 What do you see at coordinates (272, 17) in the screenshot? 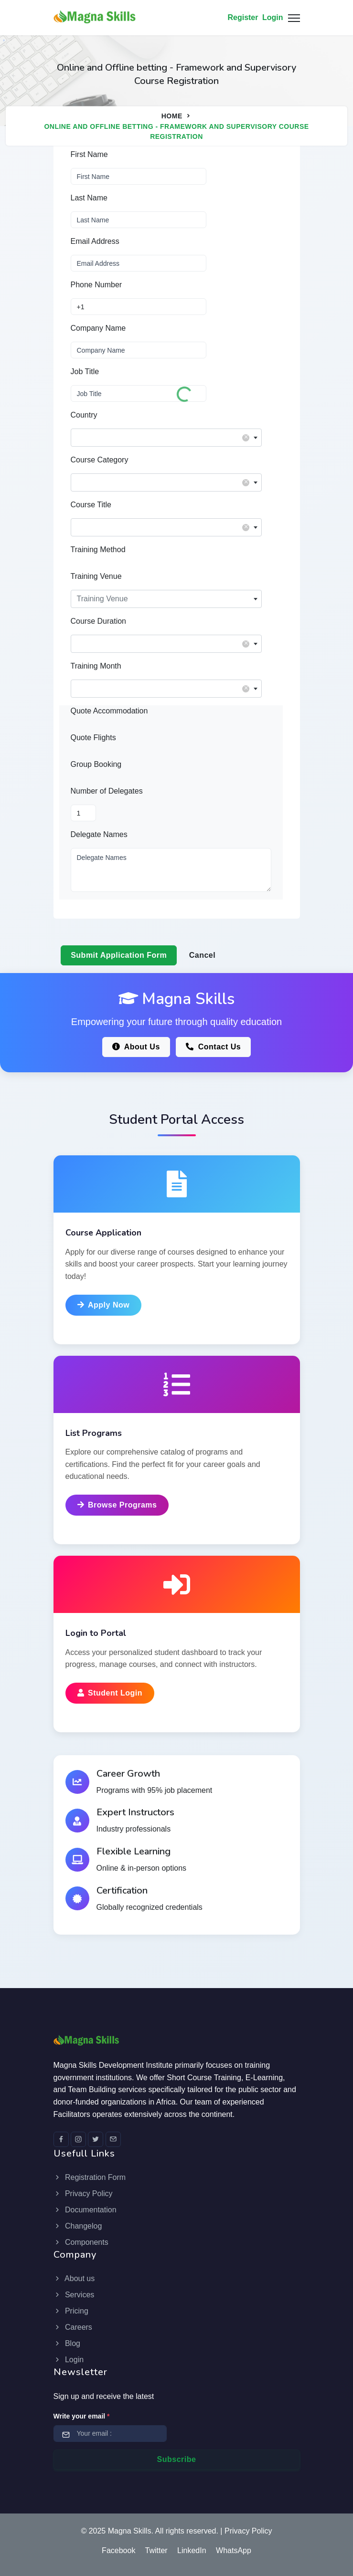
I see `Login` at bounding box center [272, 17].